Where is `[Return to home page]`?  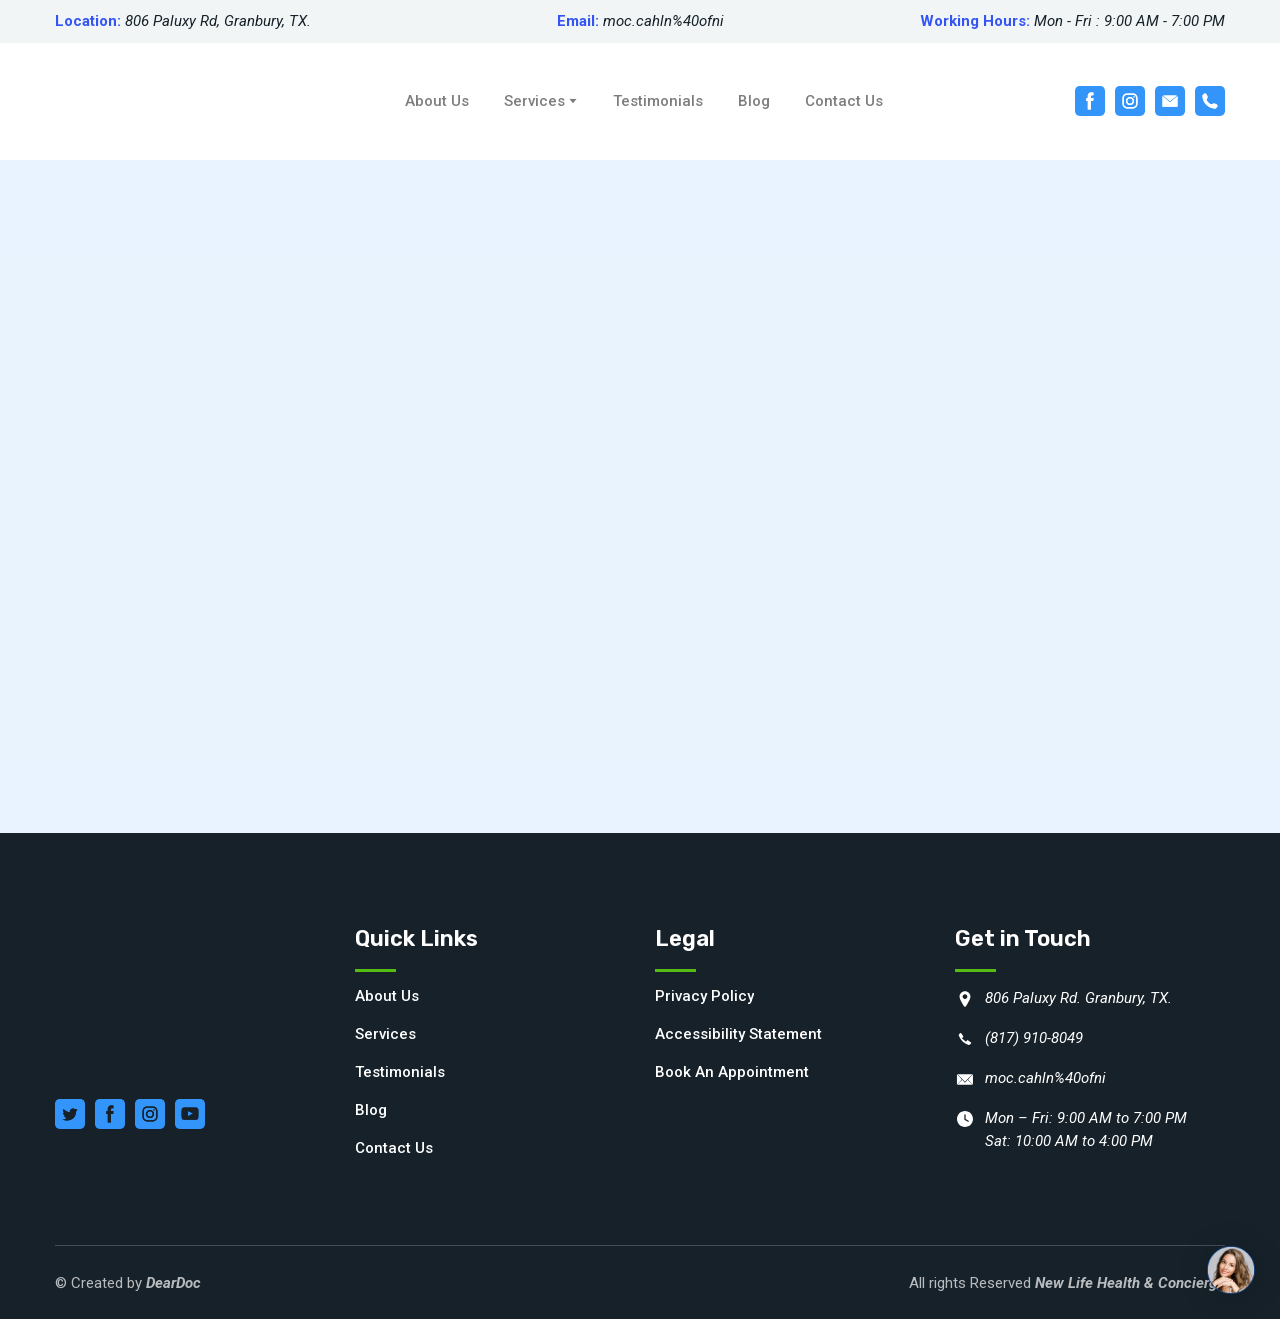 [Return to home page] is located at coordinates (159, 101).